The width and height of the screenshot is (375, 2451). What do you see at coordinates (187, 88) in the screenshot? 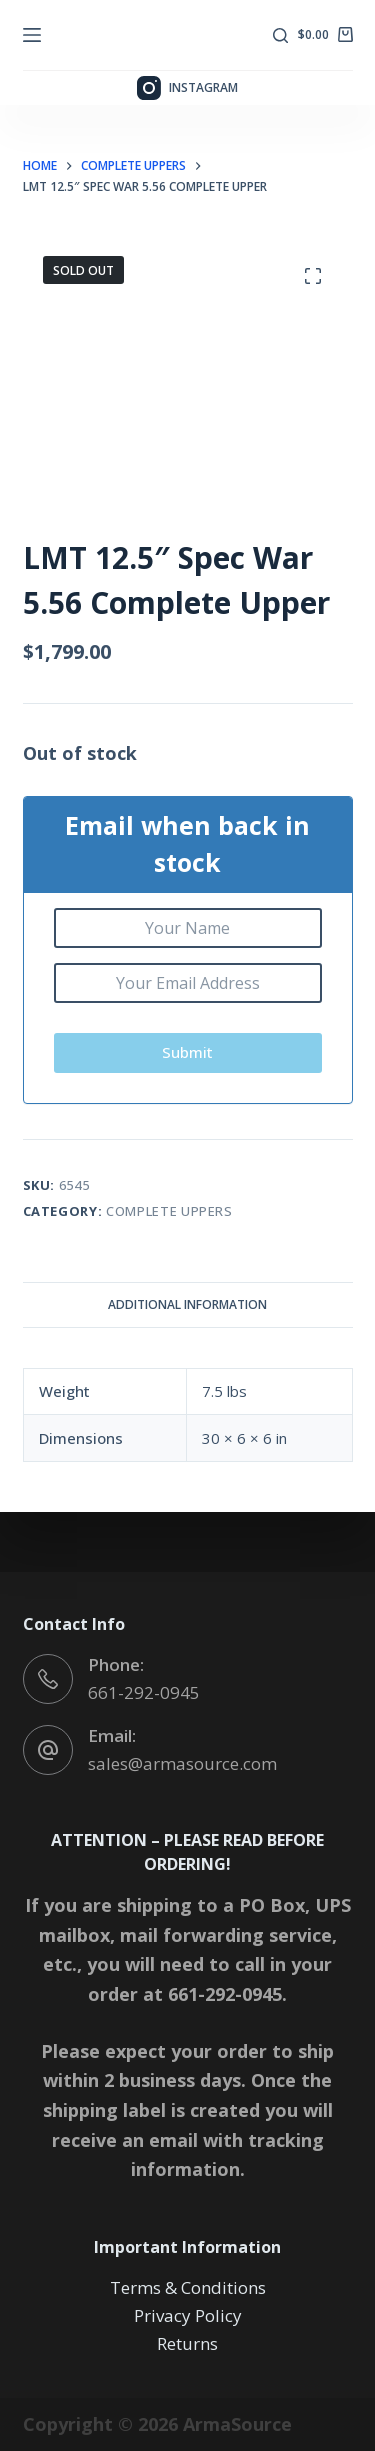
I see `[Instagram]` at bounding box center [187, 88].